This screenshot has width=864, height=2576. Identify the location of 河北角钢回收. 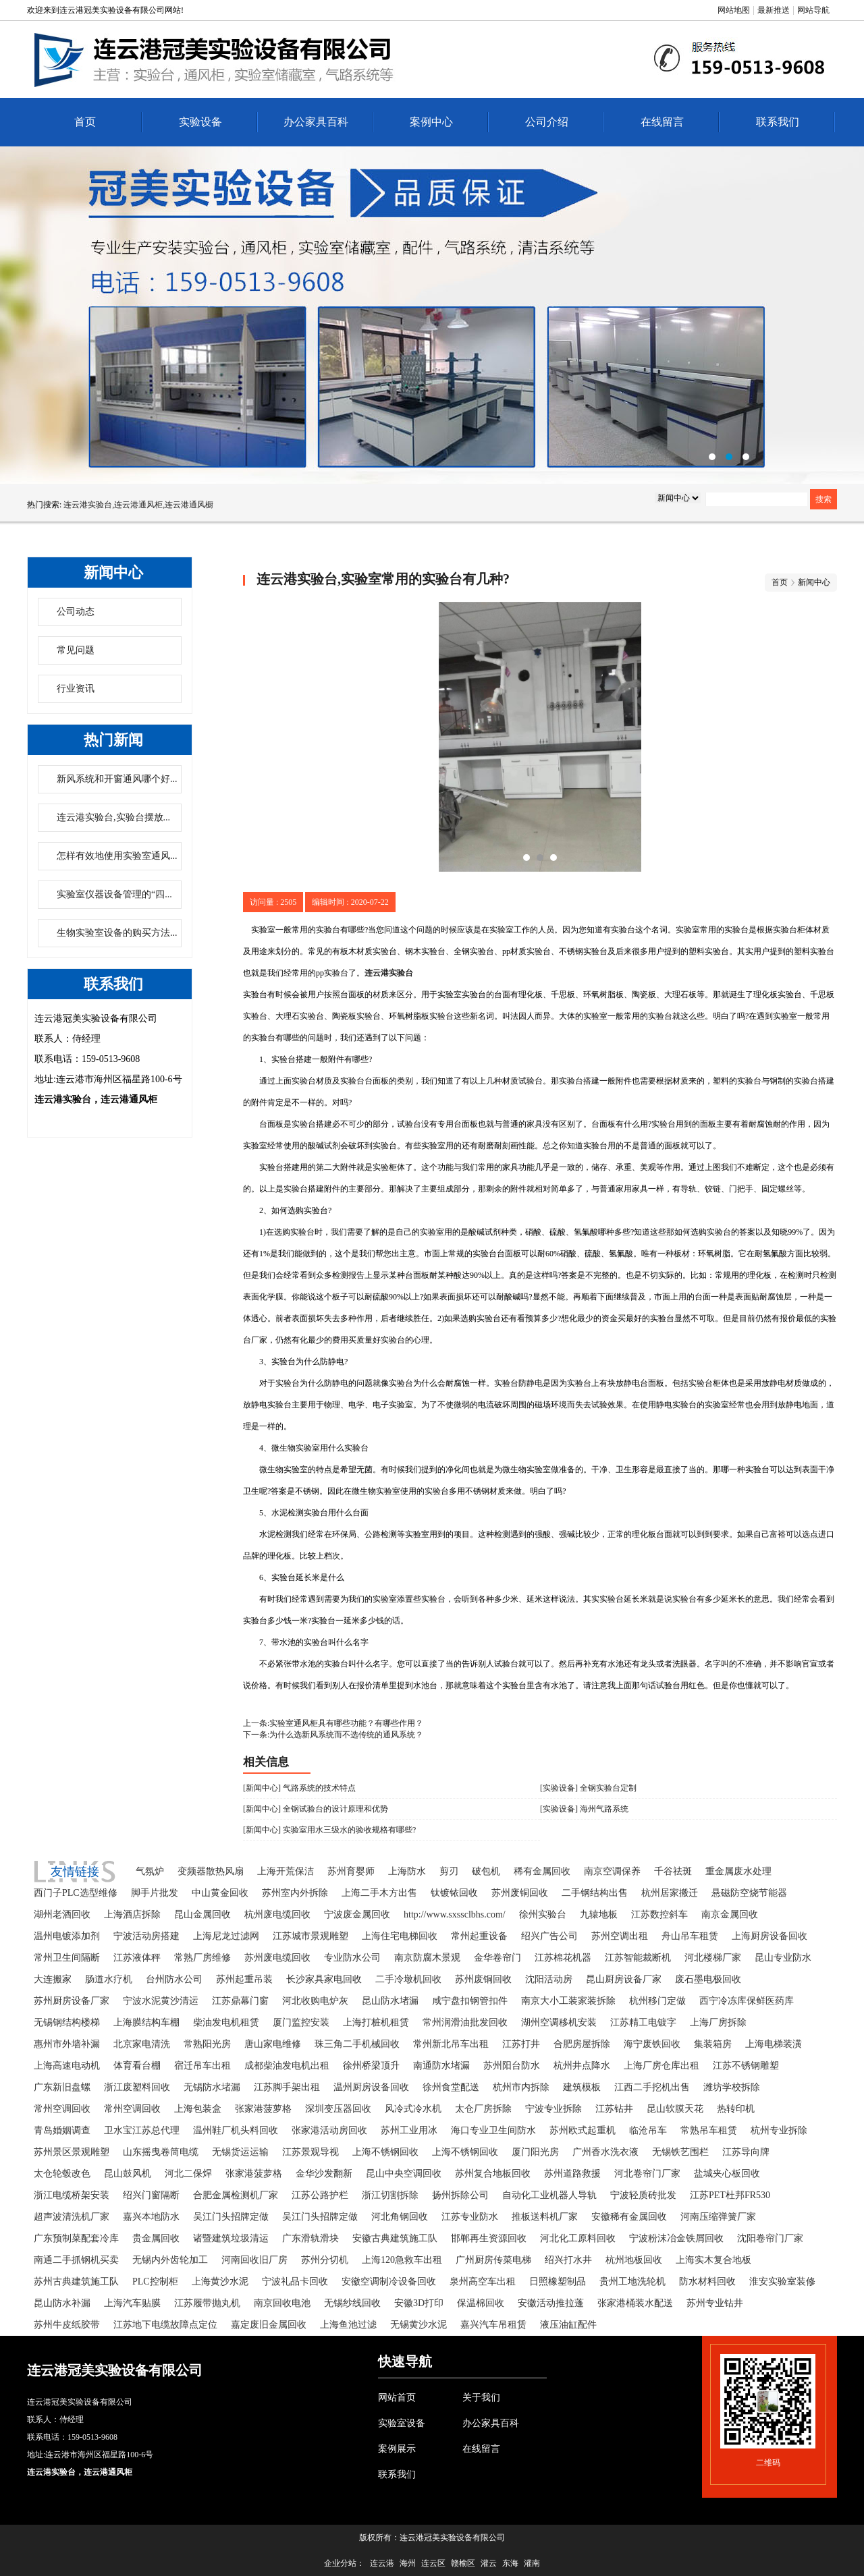
(399, 2217).